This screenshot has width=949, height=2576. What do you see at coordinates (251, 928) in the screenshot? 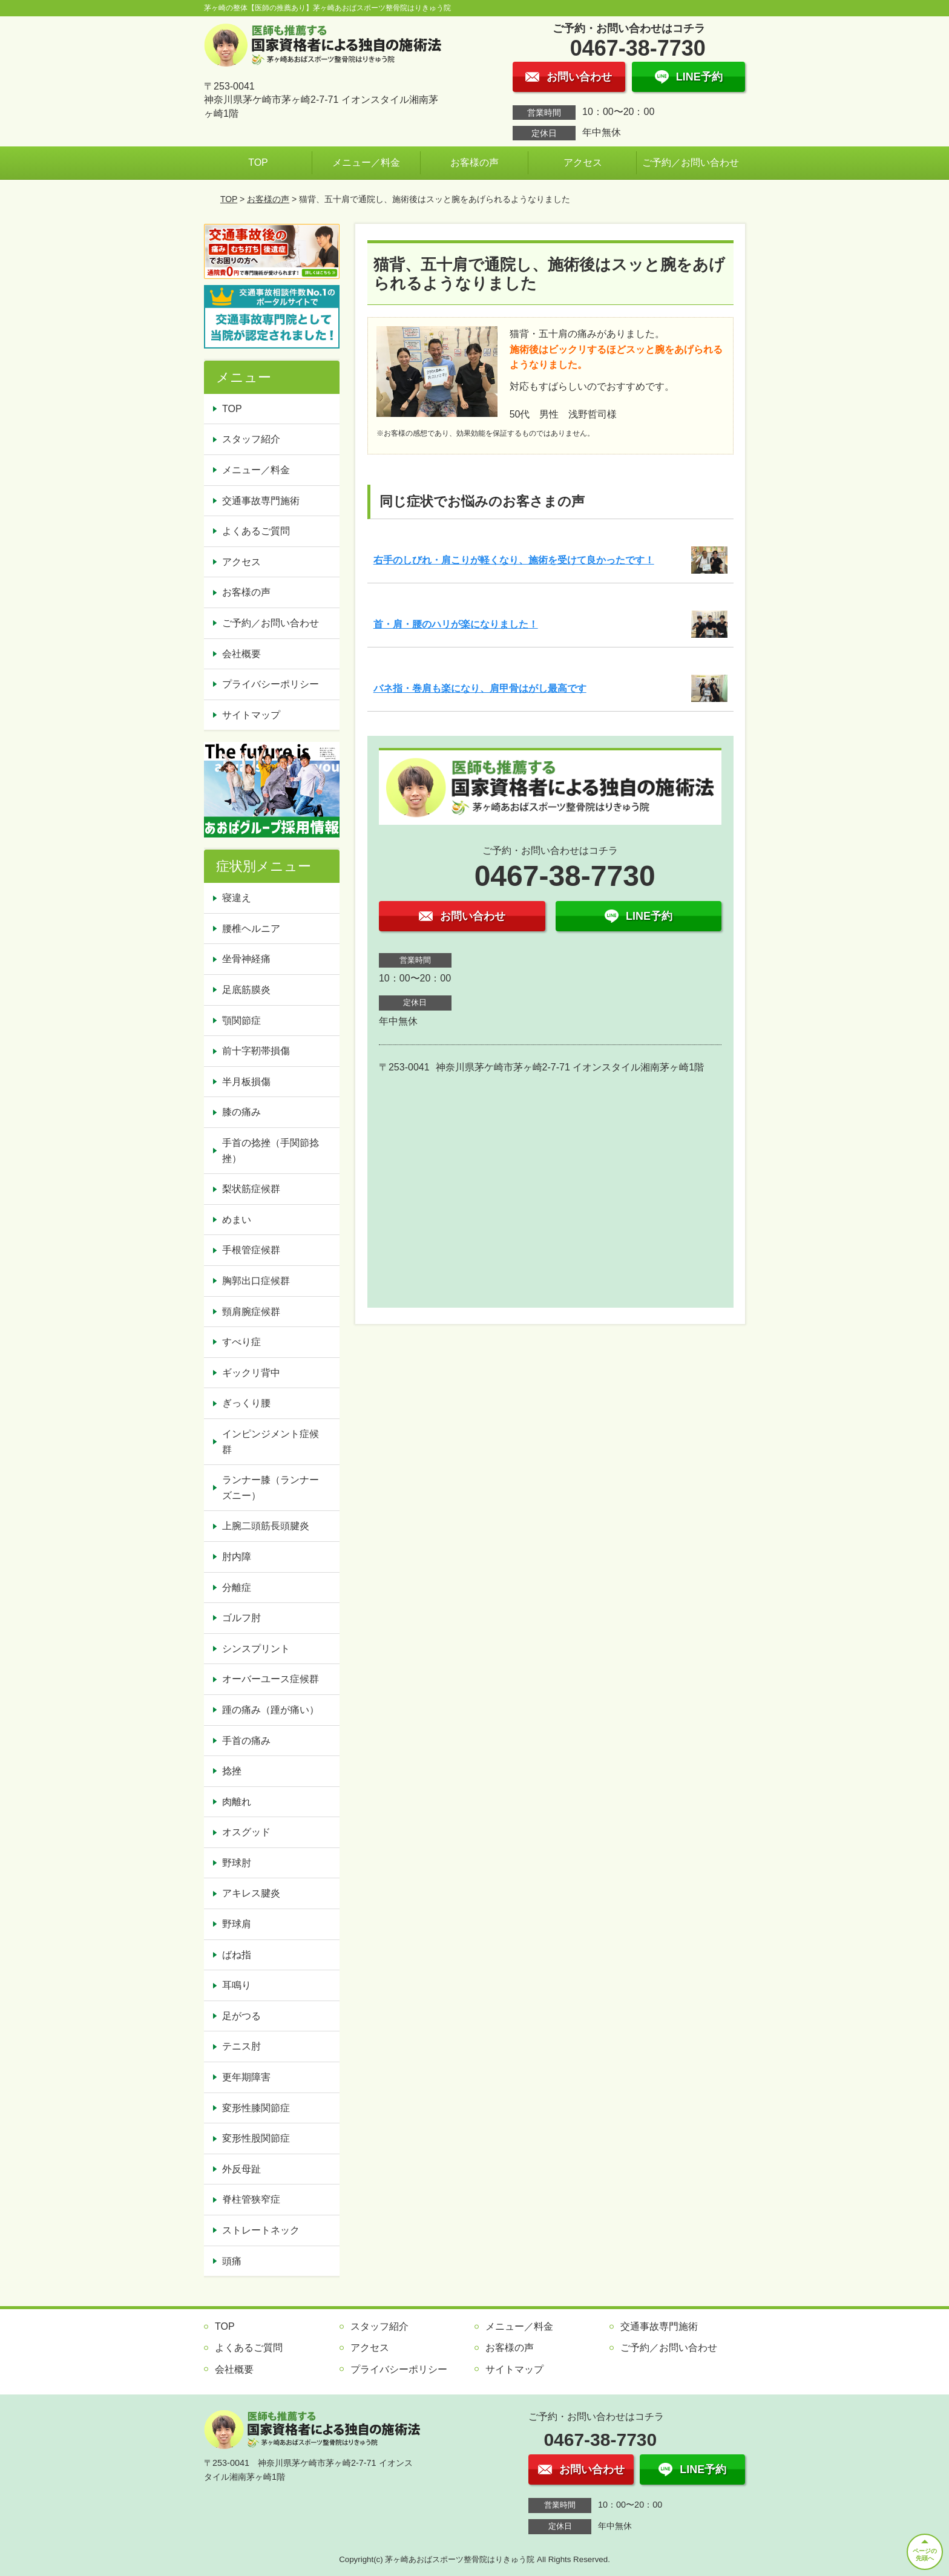
I see `腰椎ヘルニア` at bounding box center [251, 928].